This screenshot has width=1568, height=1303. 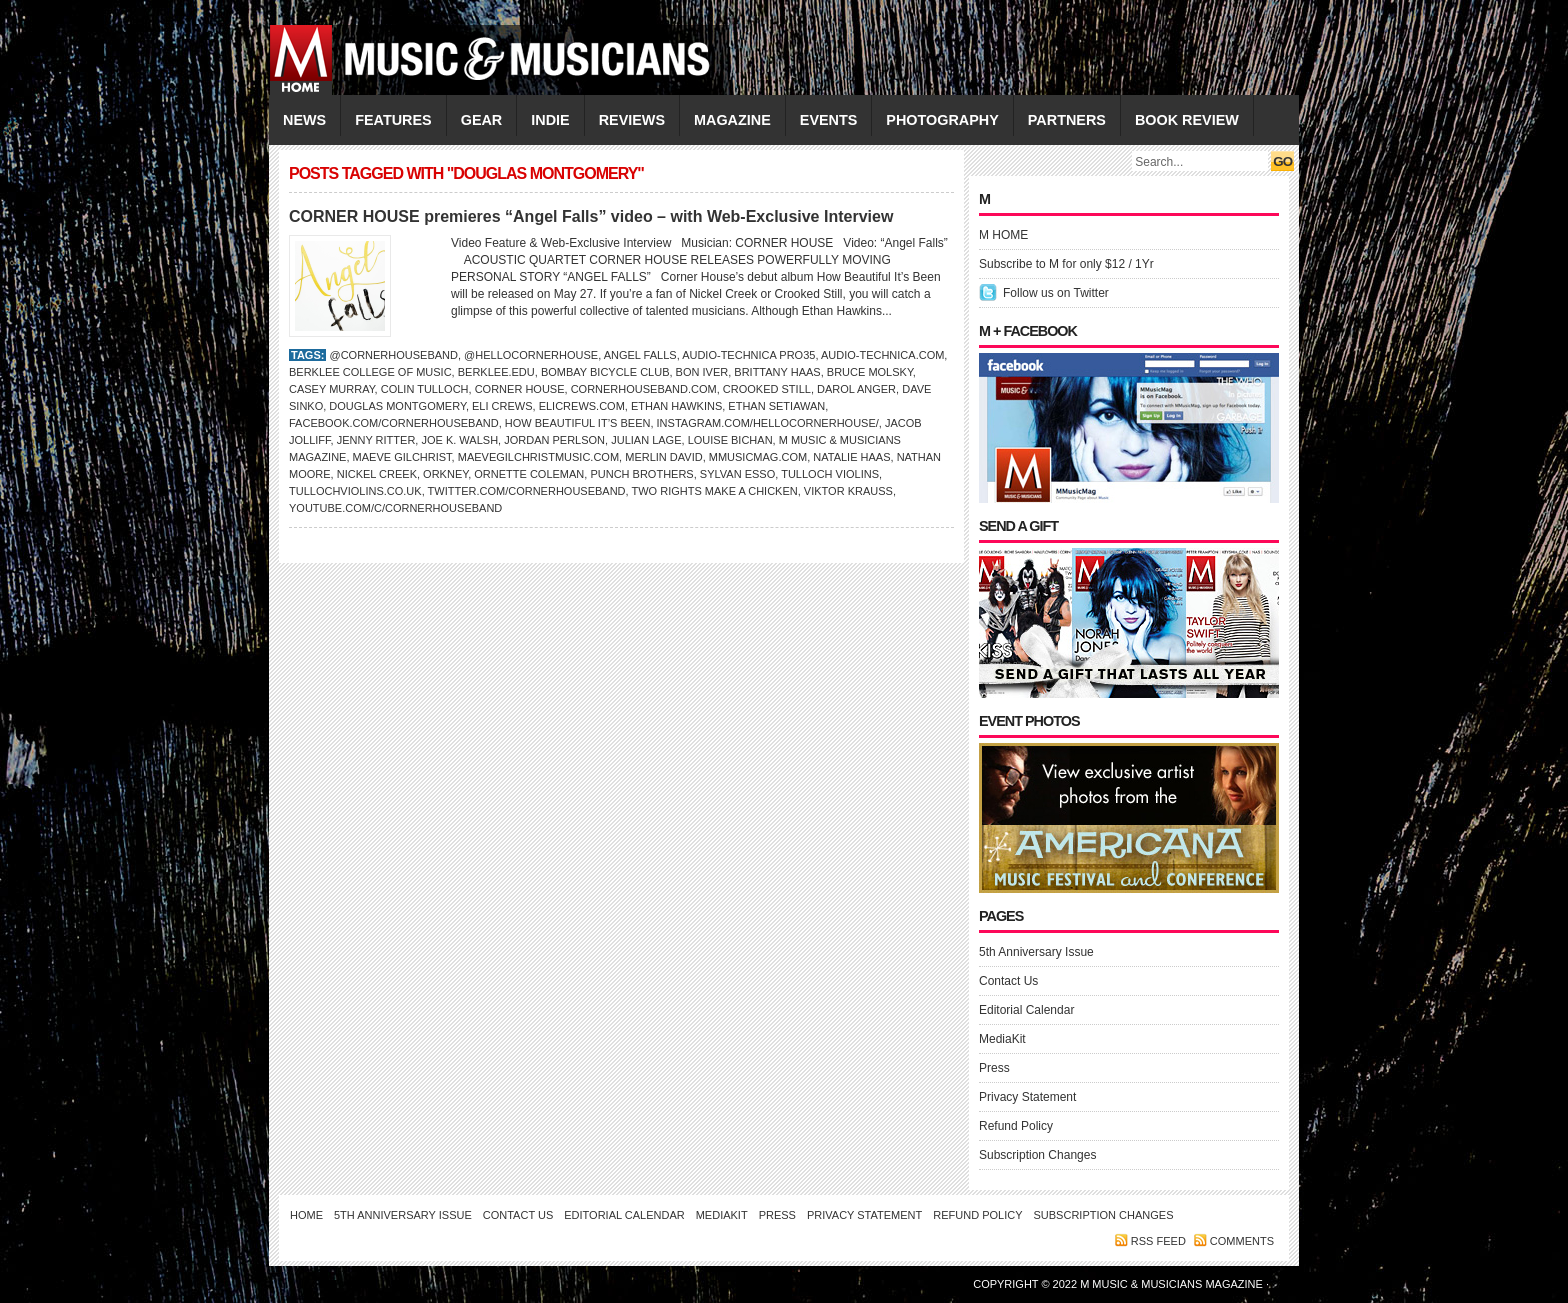 What do you see at coordinates (1008, 981) in the screenshot?
I see `Contact Us` at bounding box center [1008, 981].